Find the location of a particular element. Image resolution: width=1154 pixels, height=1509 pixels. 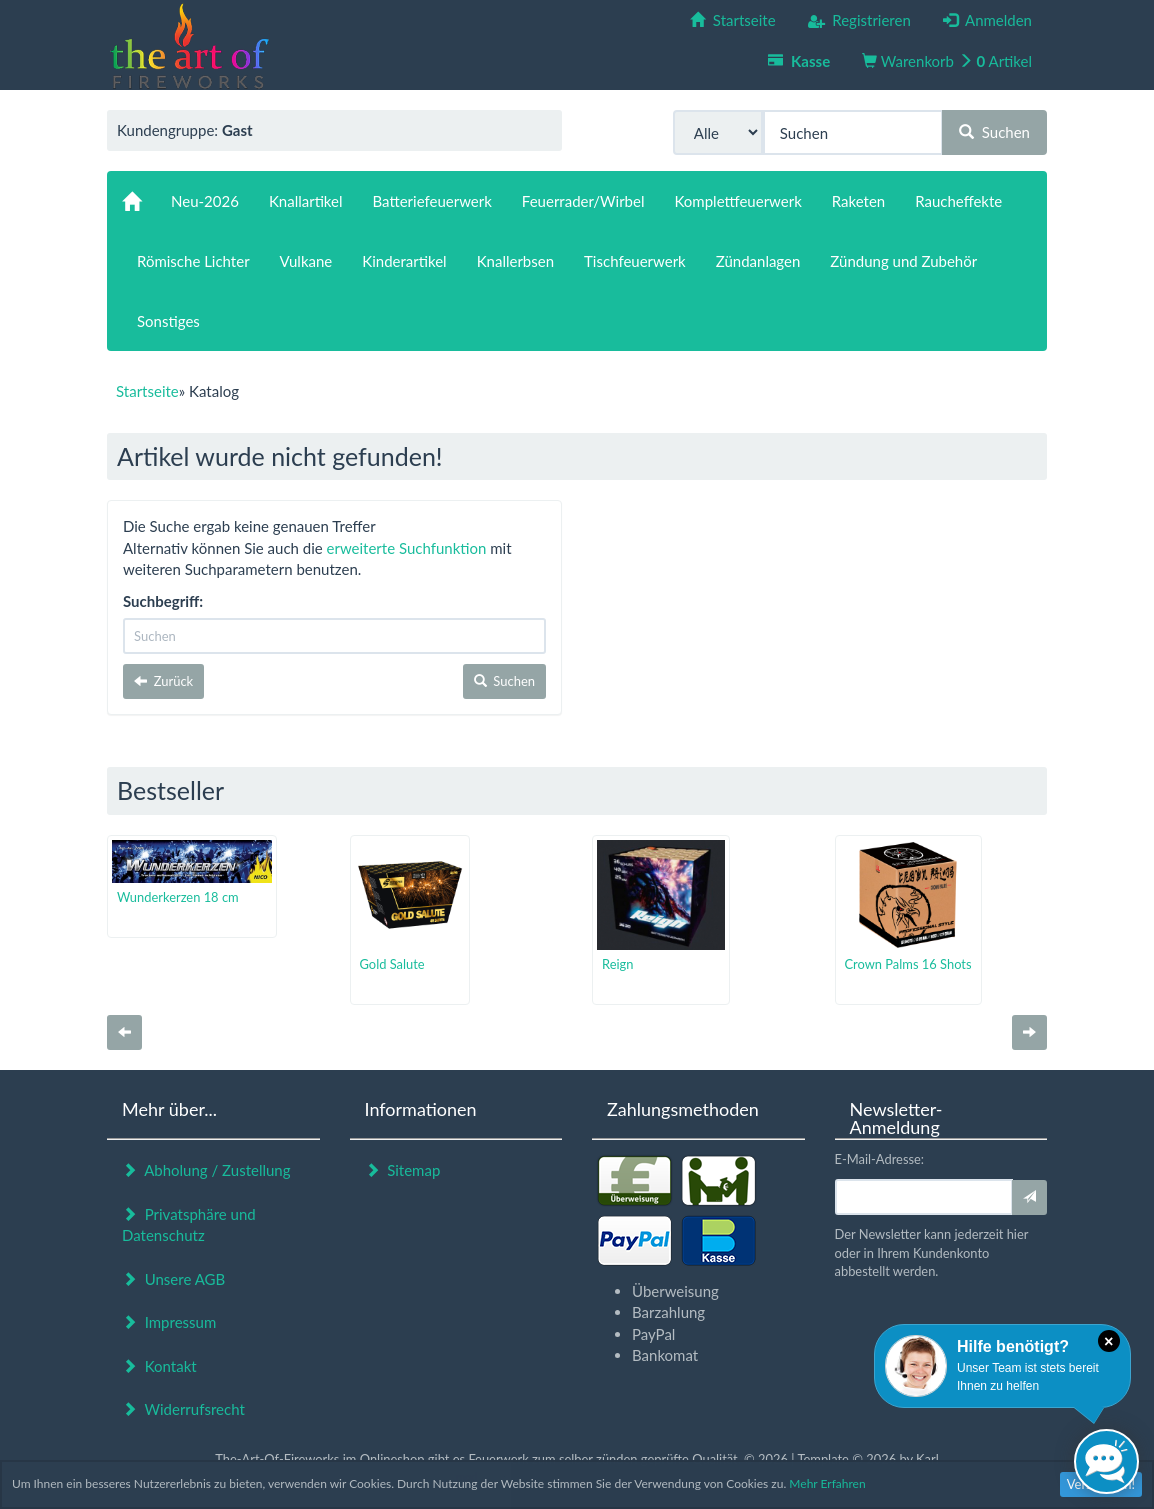

Impressum is located at coordinates (169, 1322).